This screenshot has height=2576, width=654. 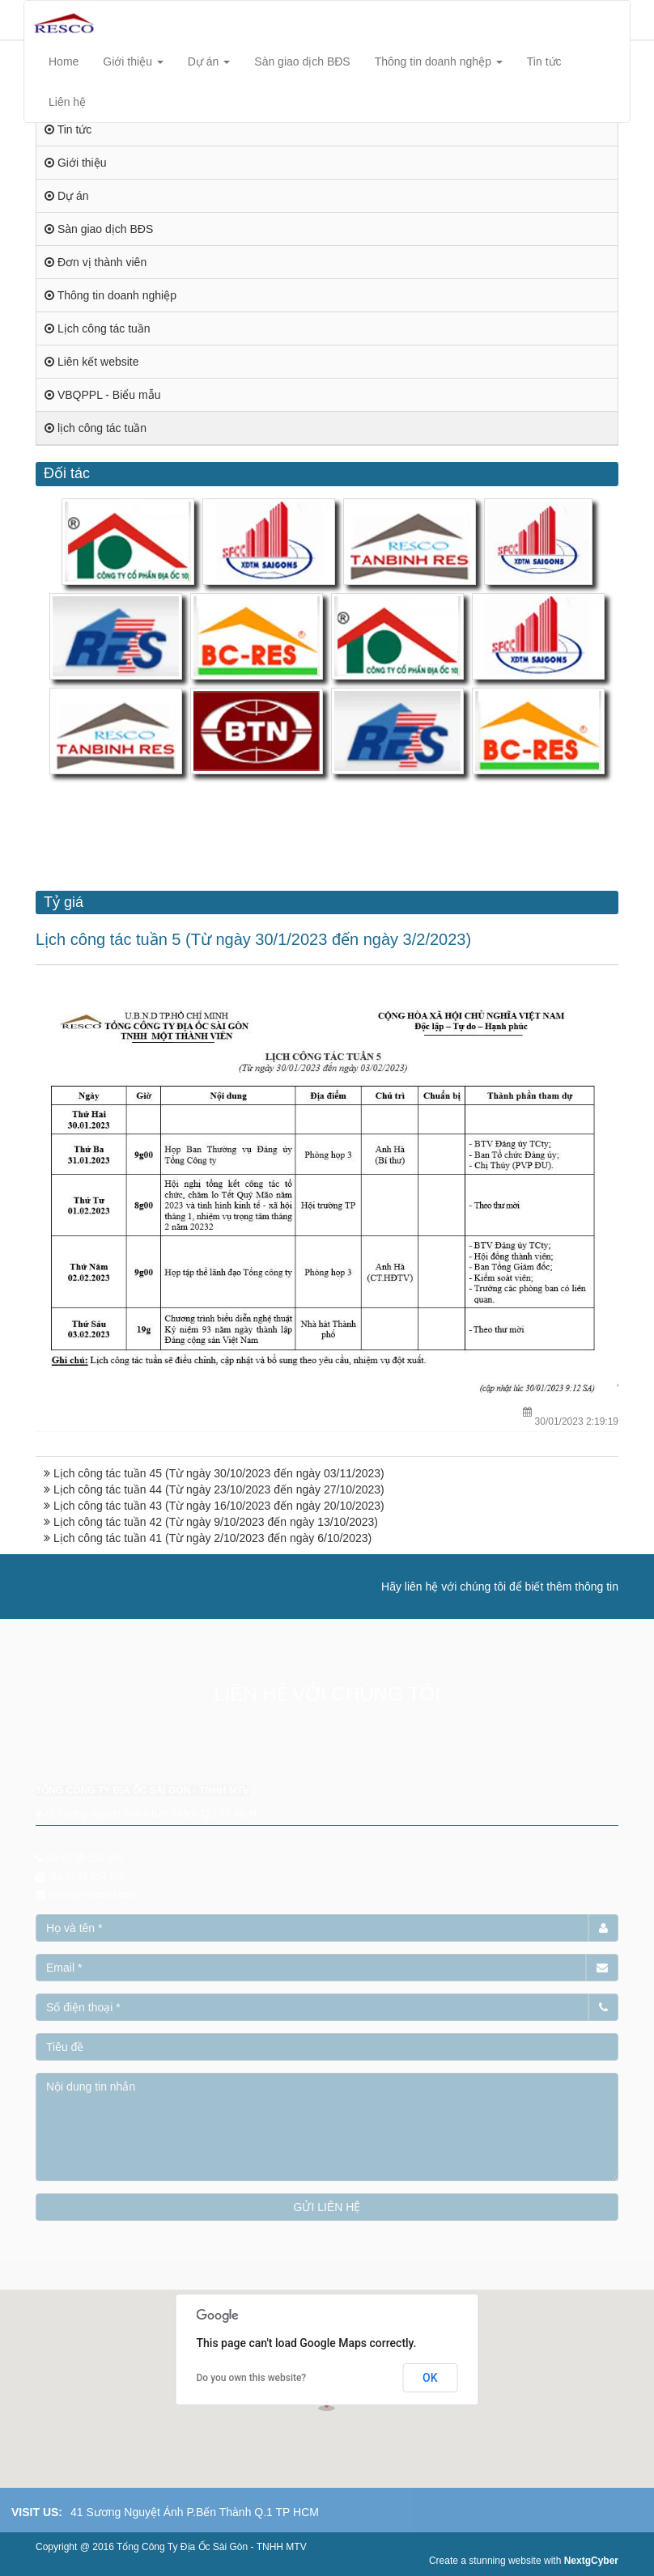 I want to click on NextgCyber, so click(x=591, y=2560).